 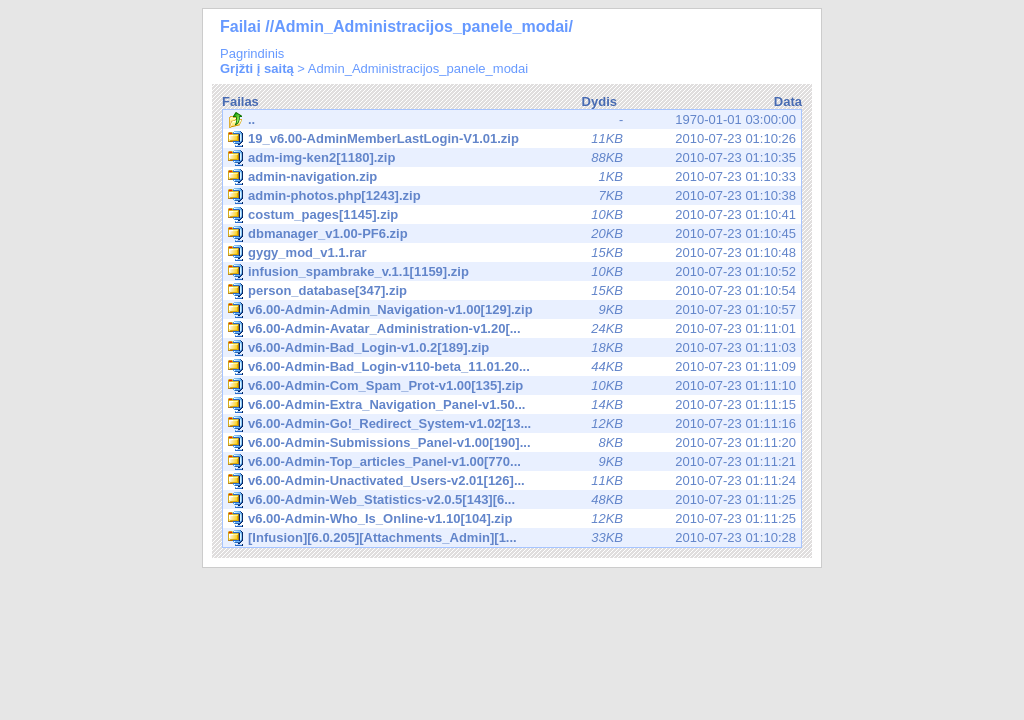 What do you see at coordinates (512, 253) in the screenshot?
I see `2010-07-23 01:10:48` at bounding box center [512, 253].